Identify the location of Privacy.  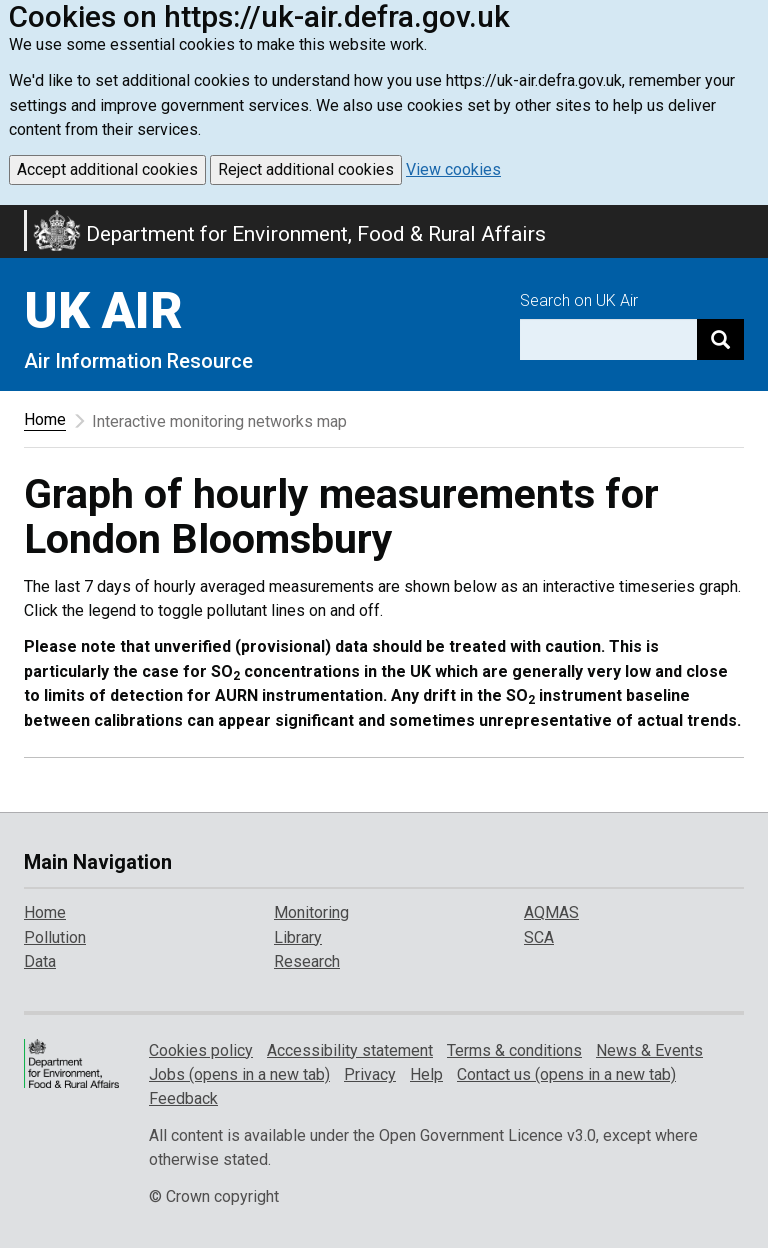
(370, 1074).